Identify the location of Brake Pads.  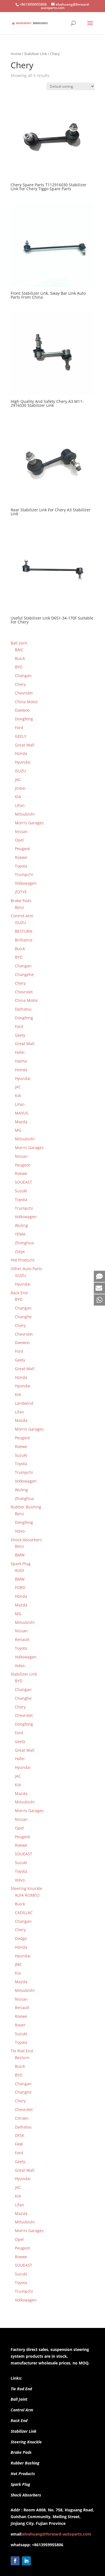
(21, 2452).